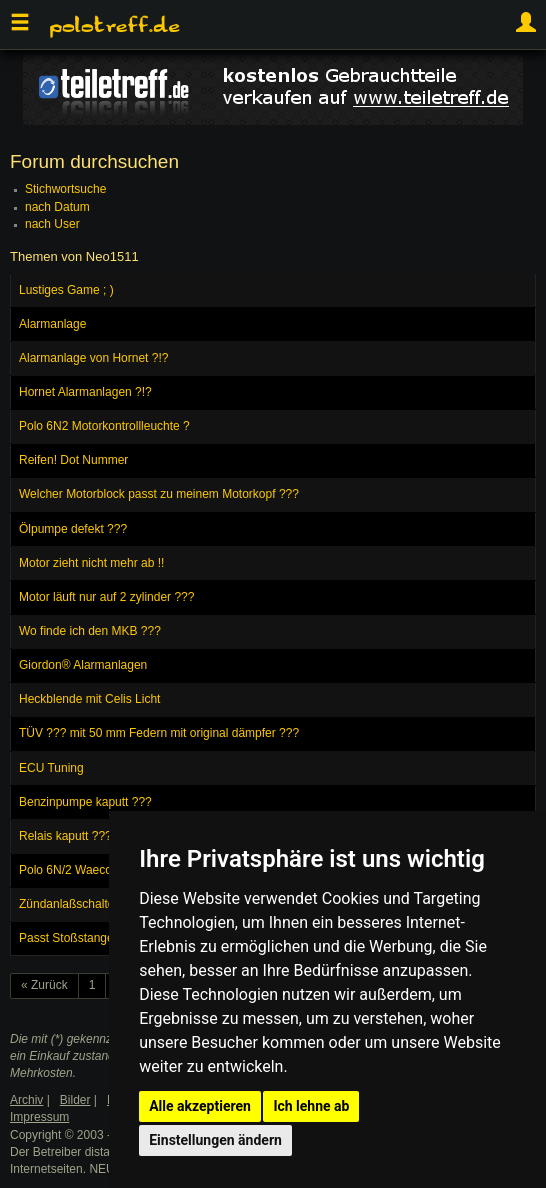  Describe the element at coordinates (57, 207) in the screenshot. I see `nach Datum` at that location.